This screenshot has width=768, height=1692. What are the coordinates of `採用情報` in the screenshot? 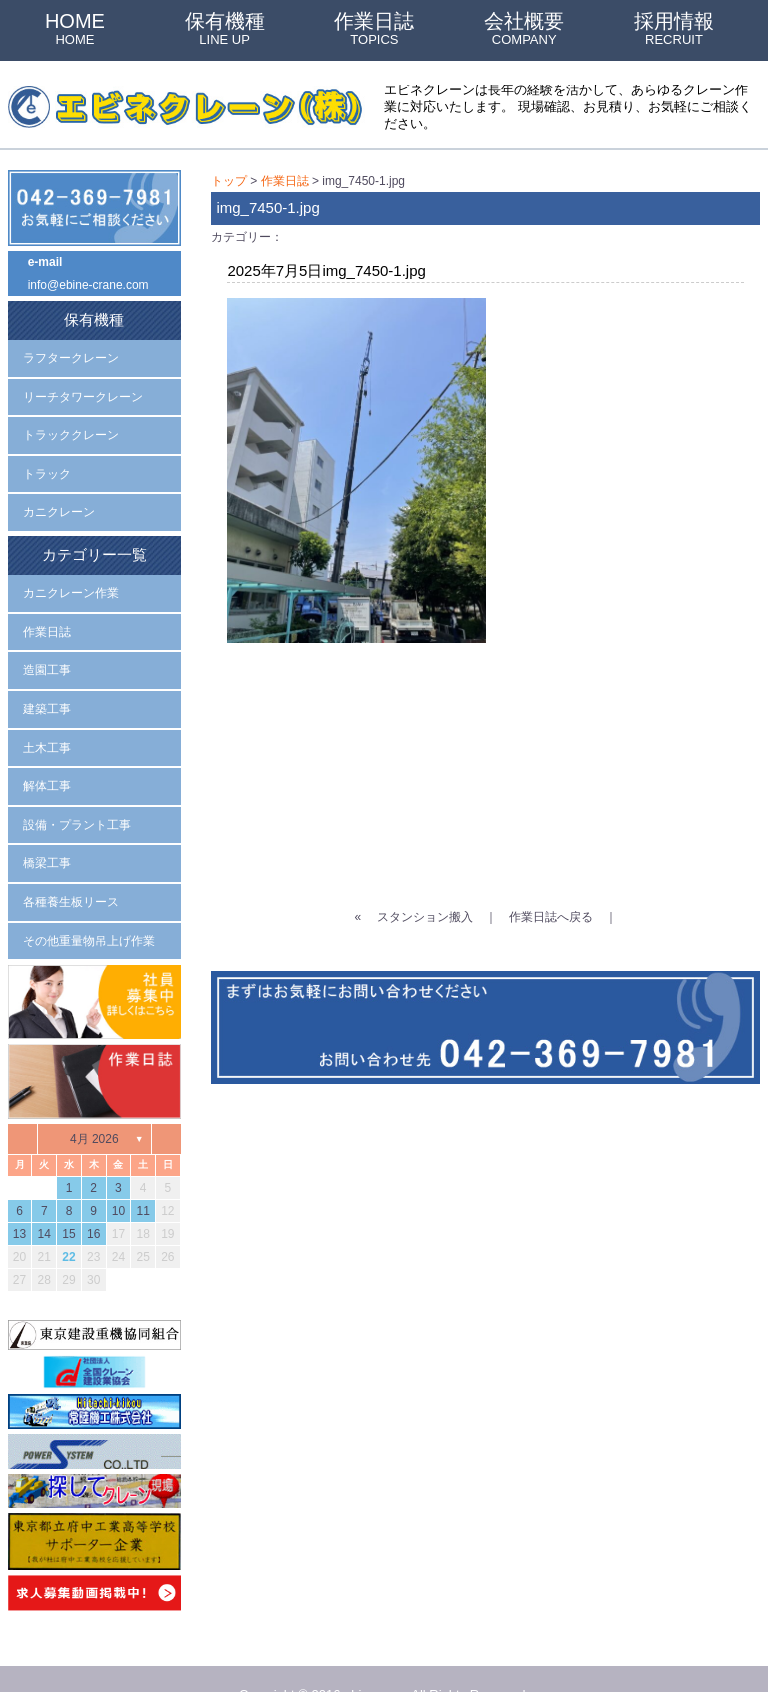 It's located at (674, 28).